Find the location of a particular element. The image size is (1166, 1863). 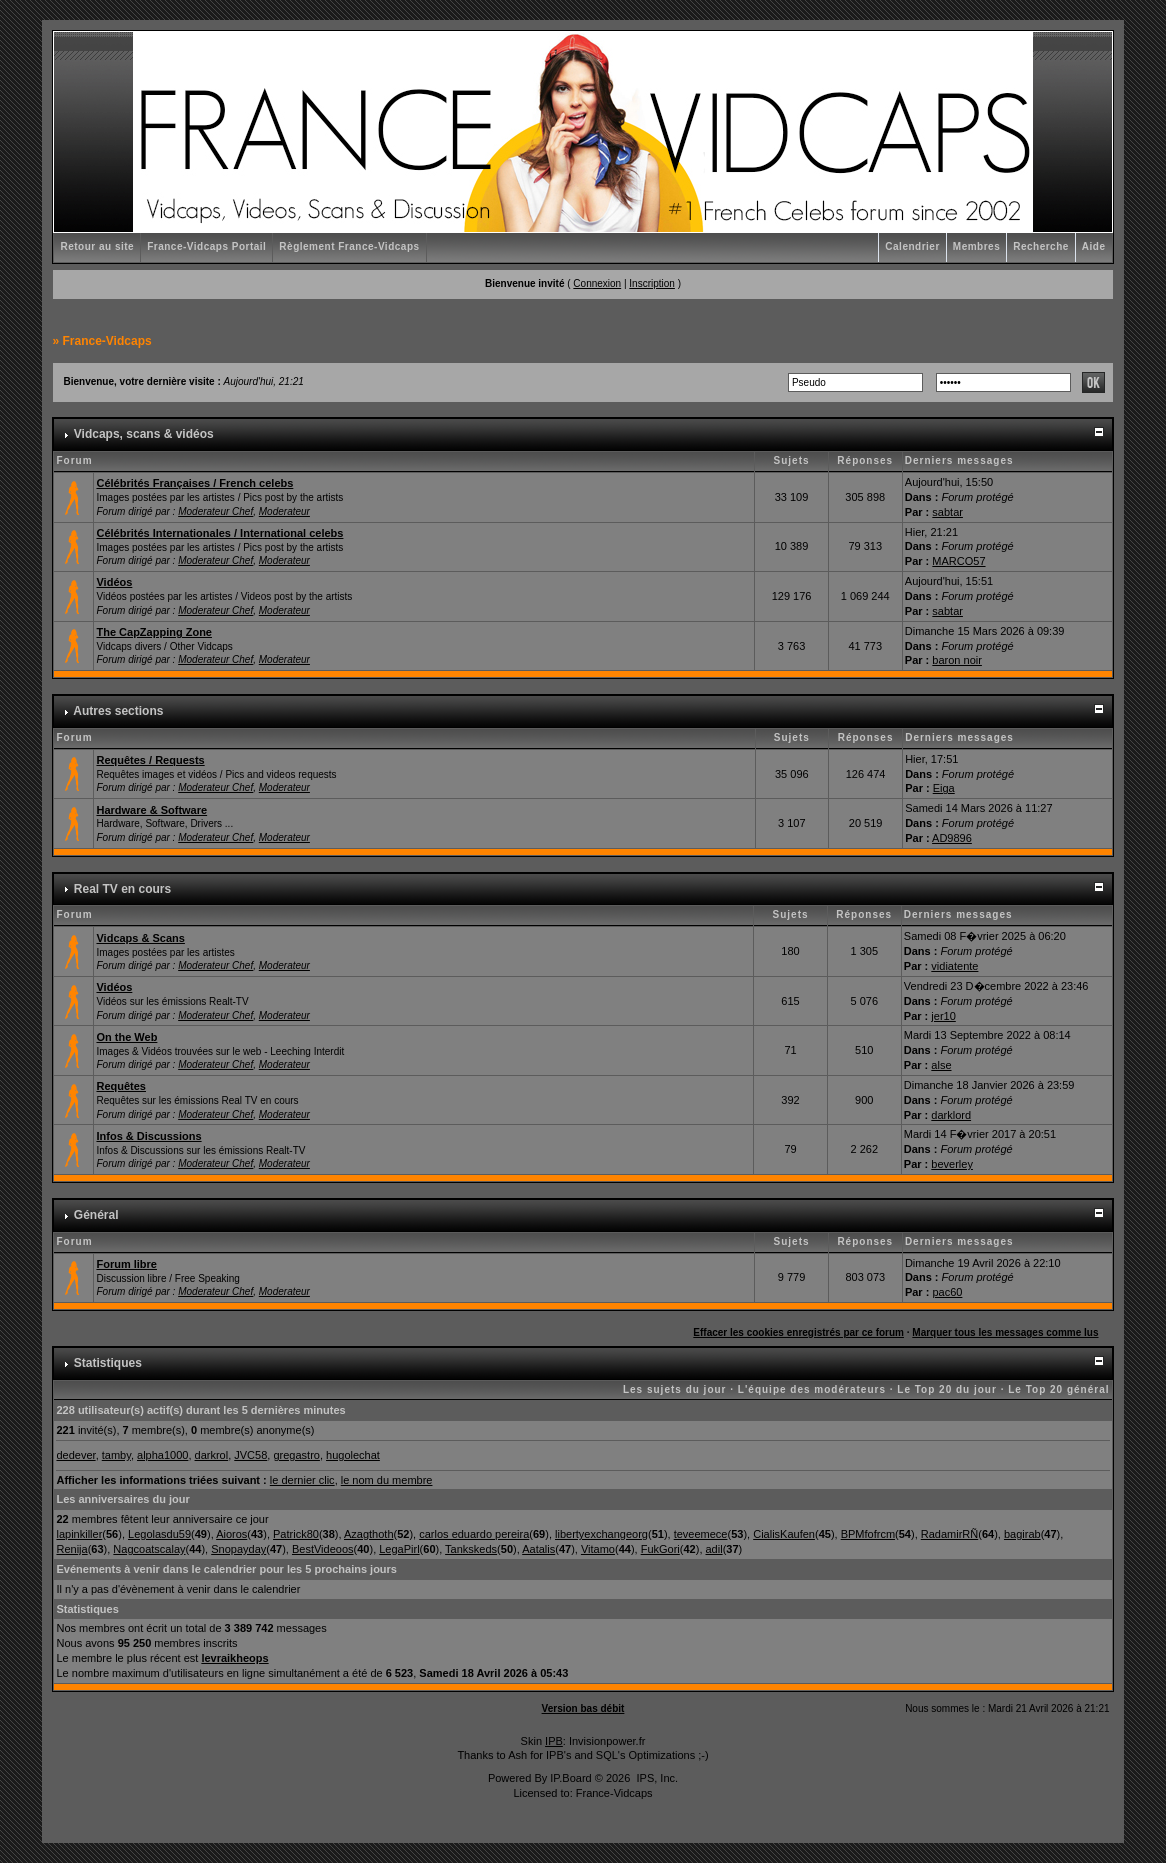

Le Top 20 général is located at coordinates (1058, 1389).